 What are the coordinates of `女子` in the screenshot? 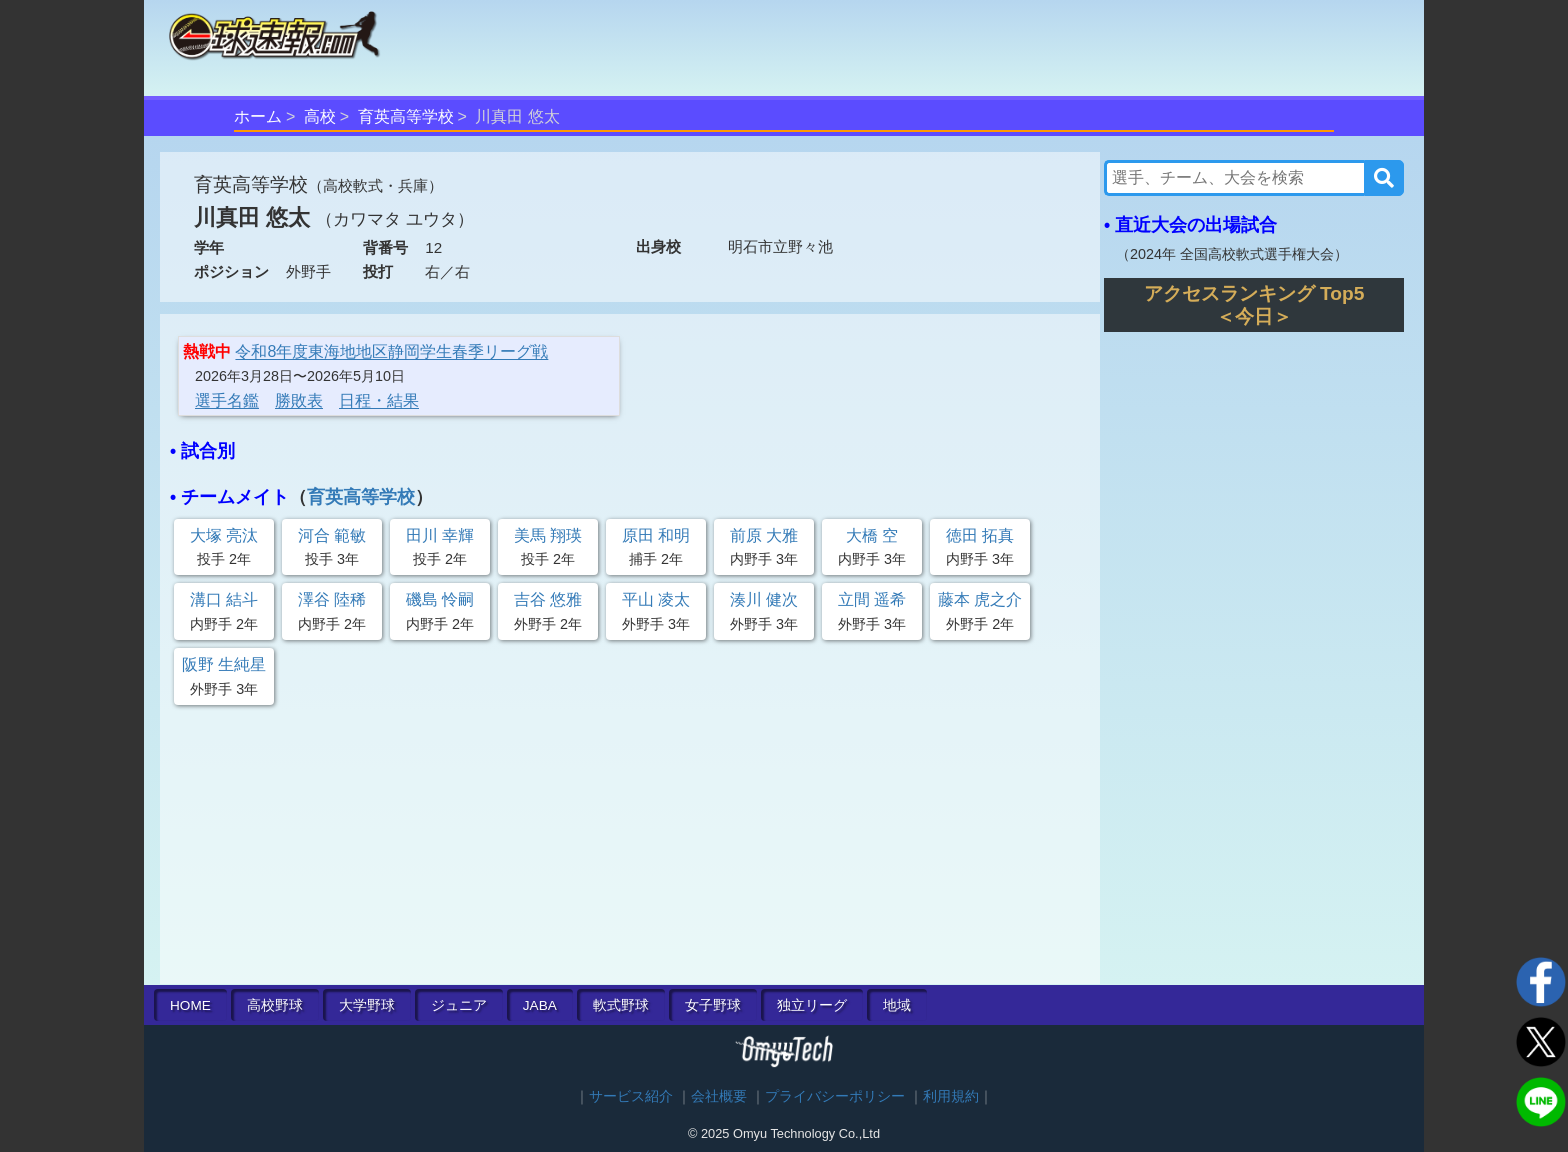 It's located at (713, 1005).